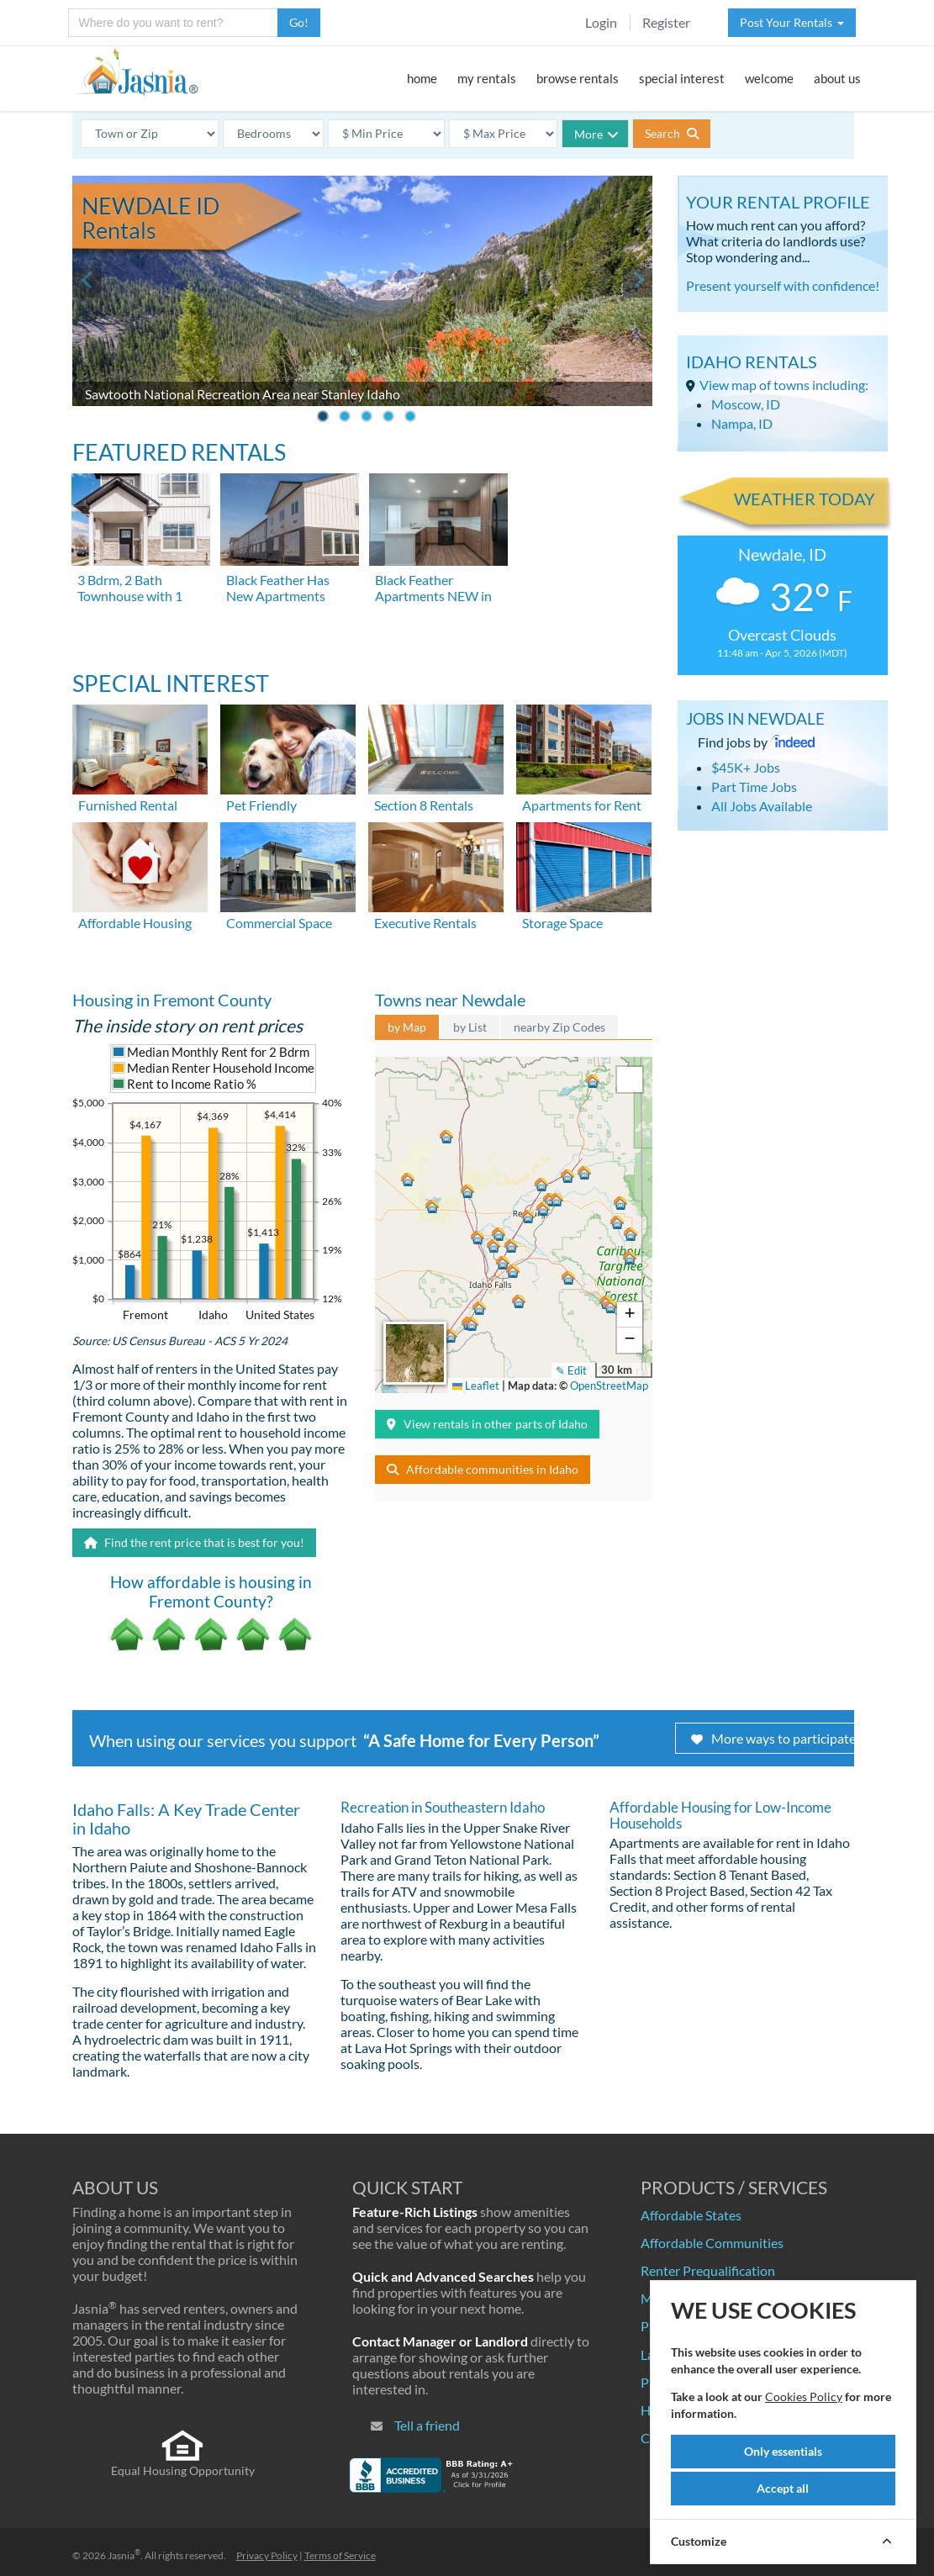  What do you see at coordinates (761, 806) in the screenshot?
I see `All Jobs Available` at bounding box center [761, 806].